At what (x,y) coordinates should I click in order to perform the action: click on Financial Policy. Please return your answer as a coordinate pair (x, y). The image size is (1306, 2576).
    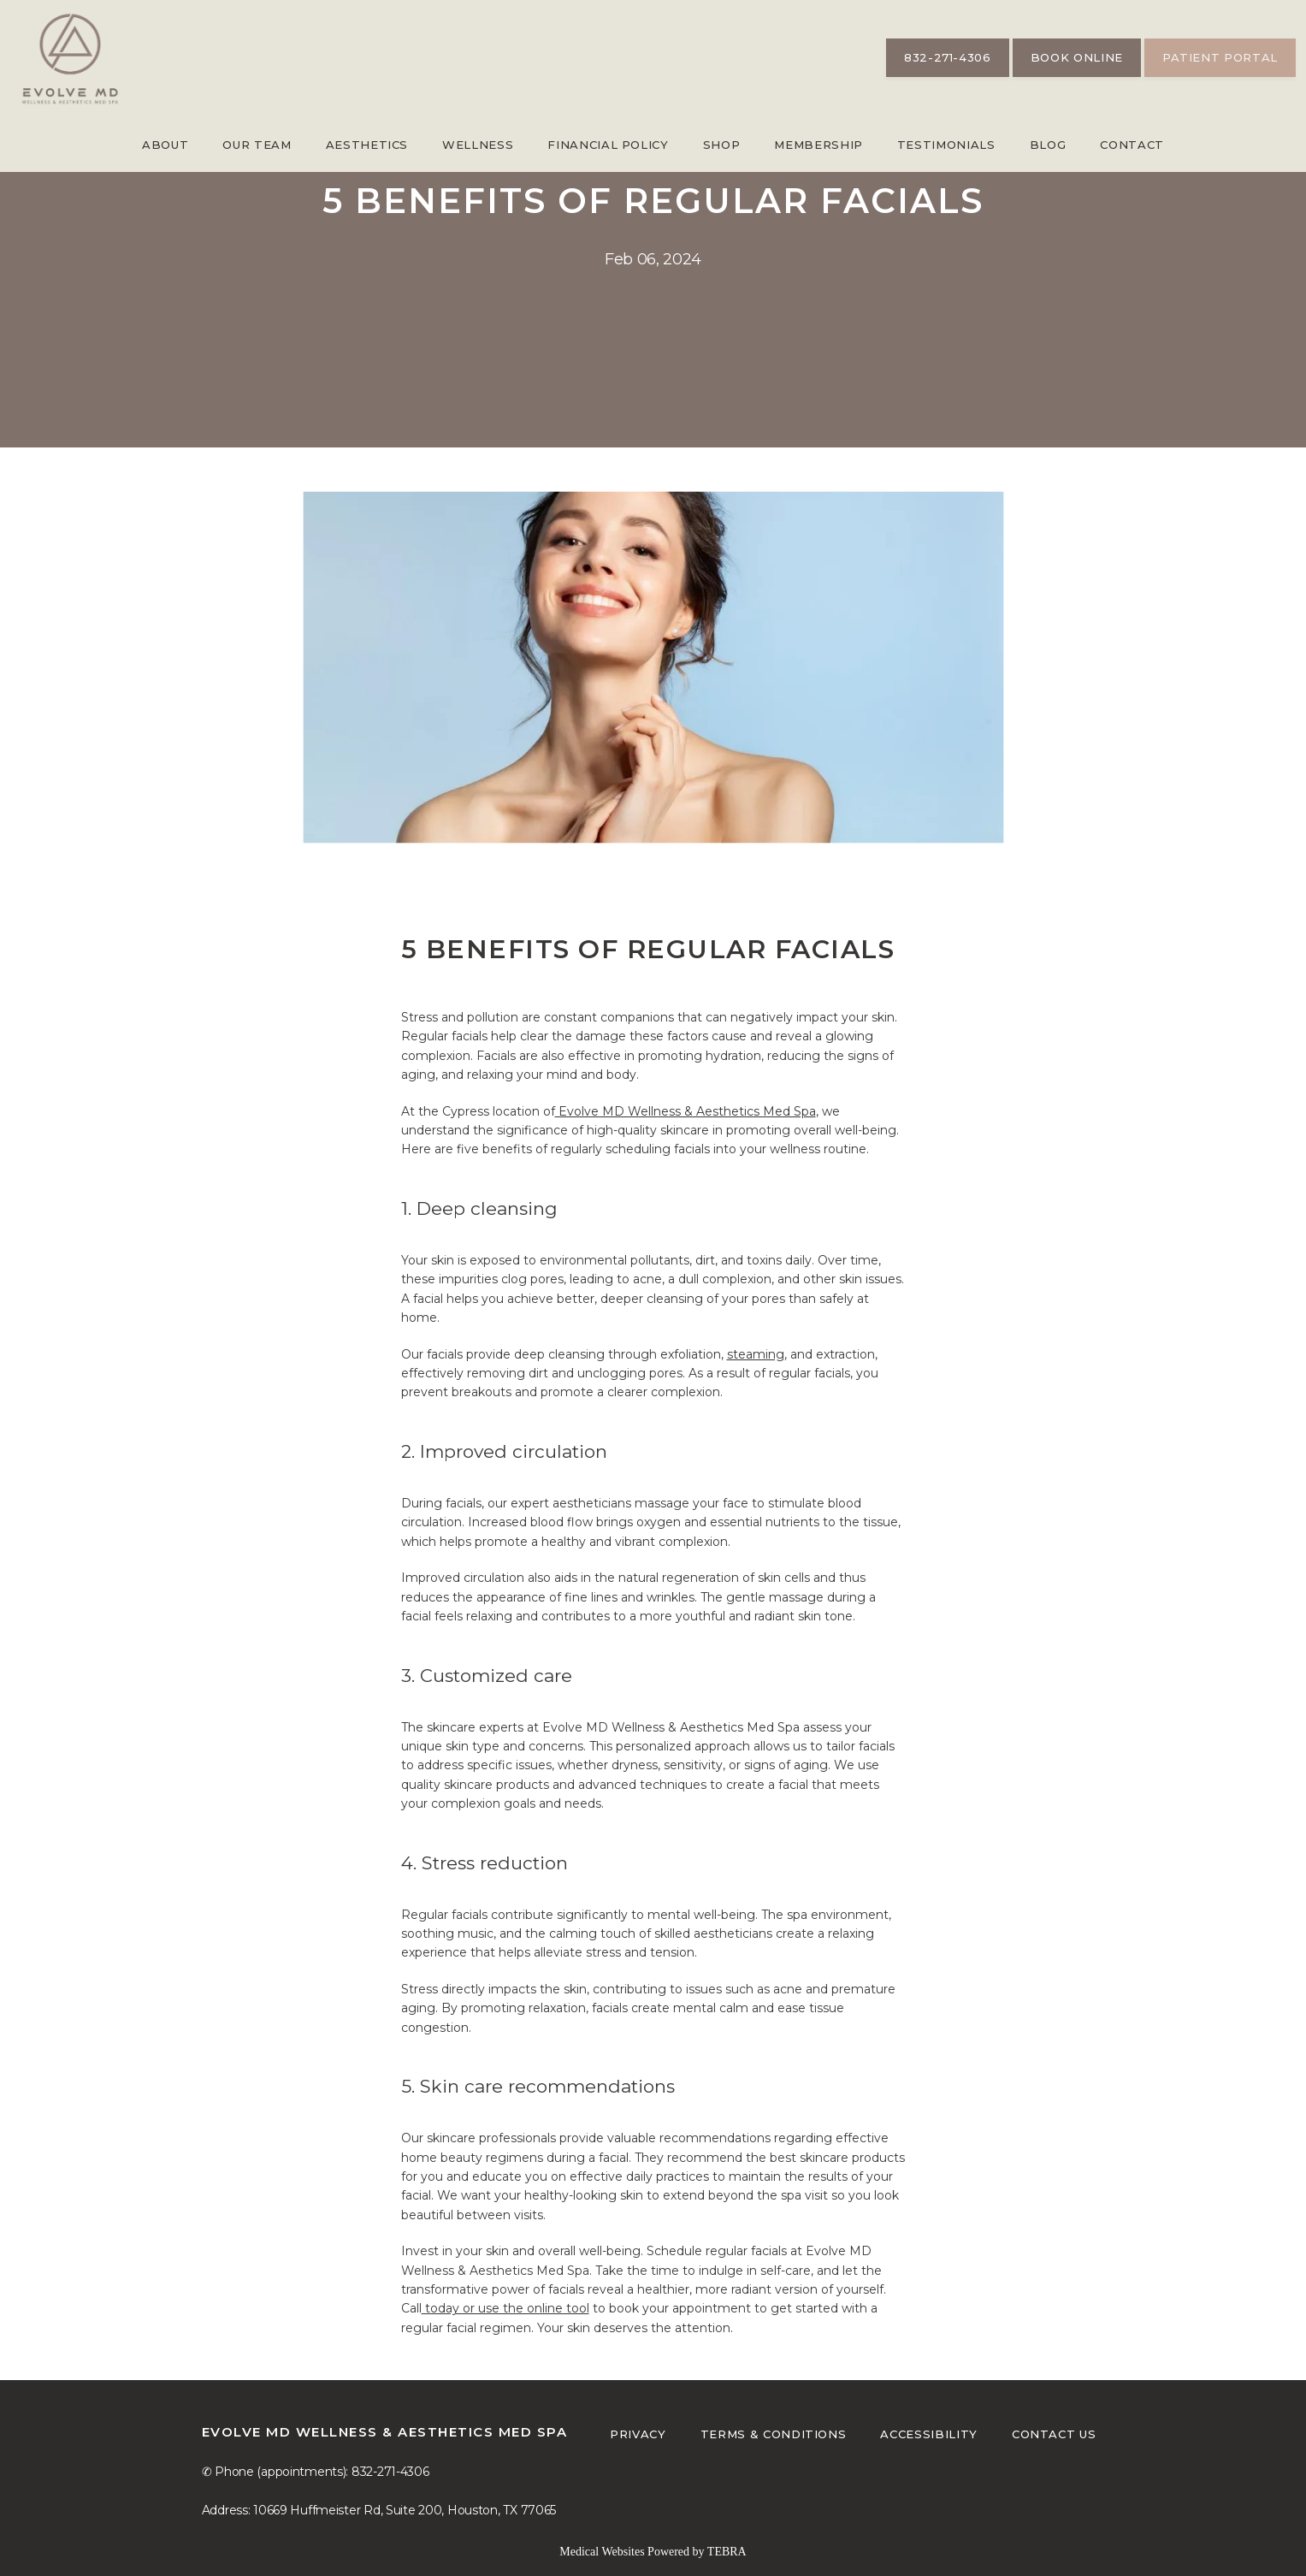
    Looking at the image, I should click on (607, 144).